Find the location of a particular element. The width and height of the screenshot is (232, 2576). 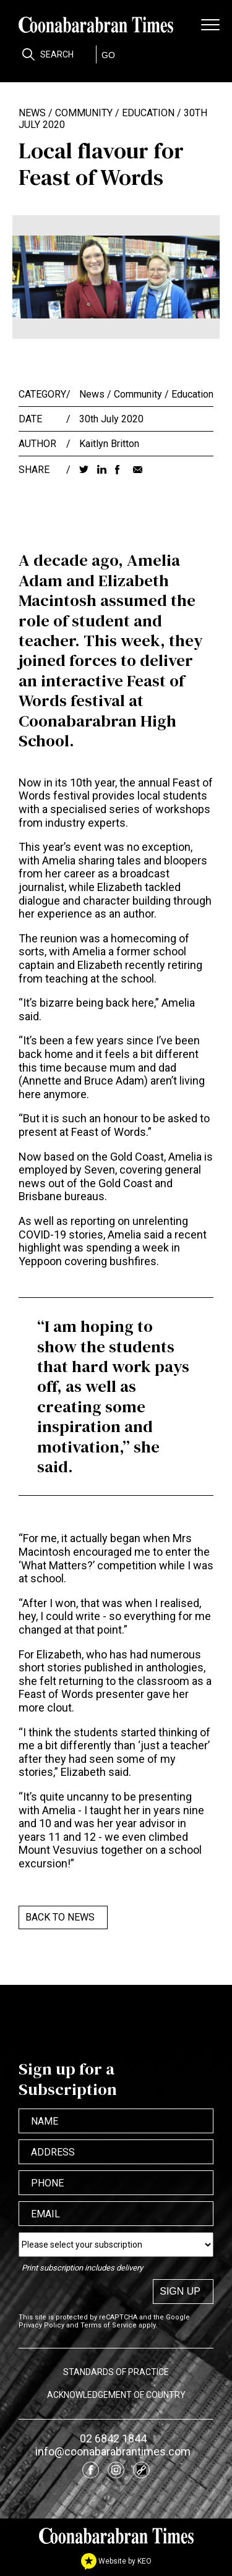

Website by KEO is located at coordinates (116, 2561).